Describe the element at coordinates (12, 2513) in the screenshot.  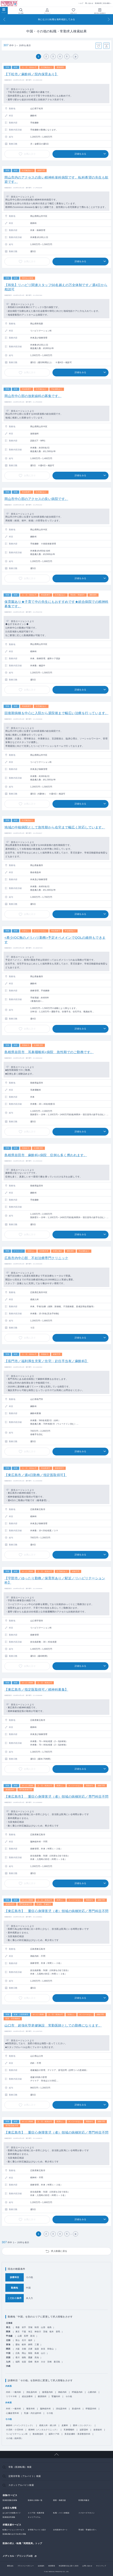
I see `はじめての転職ガイド` at that location.